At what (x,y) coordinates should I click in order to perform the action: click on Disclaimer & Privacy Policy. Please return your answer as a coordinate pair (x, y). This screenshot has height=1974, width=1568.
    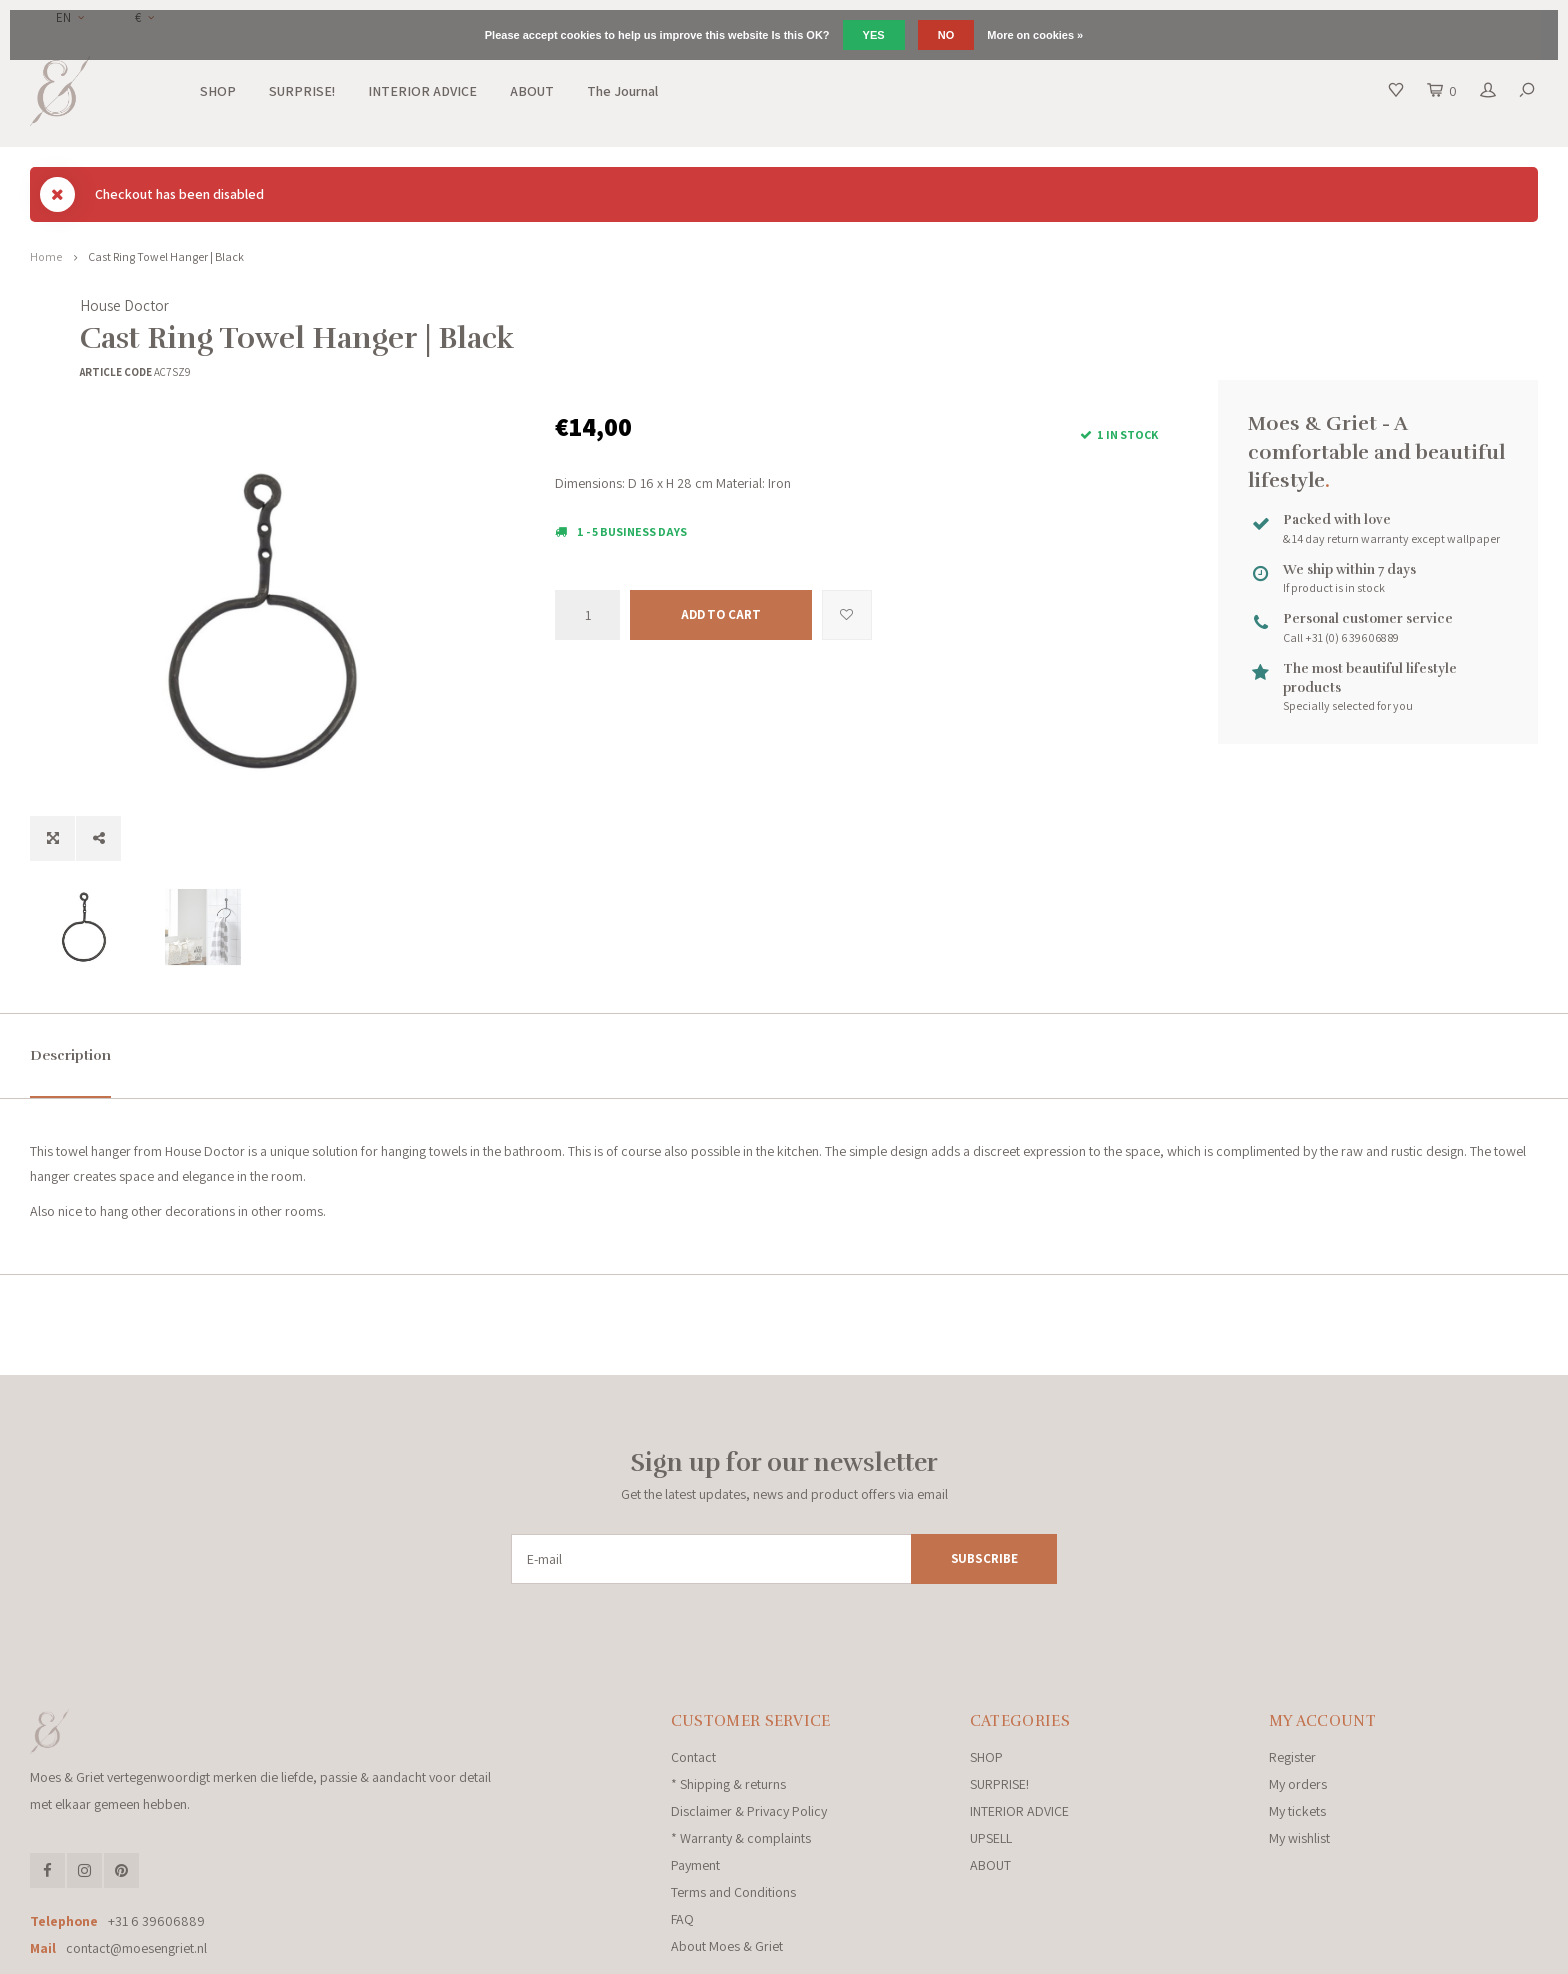
    Looking at the image, I should click on (749, 1726).